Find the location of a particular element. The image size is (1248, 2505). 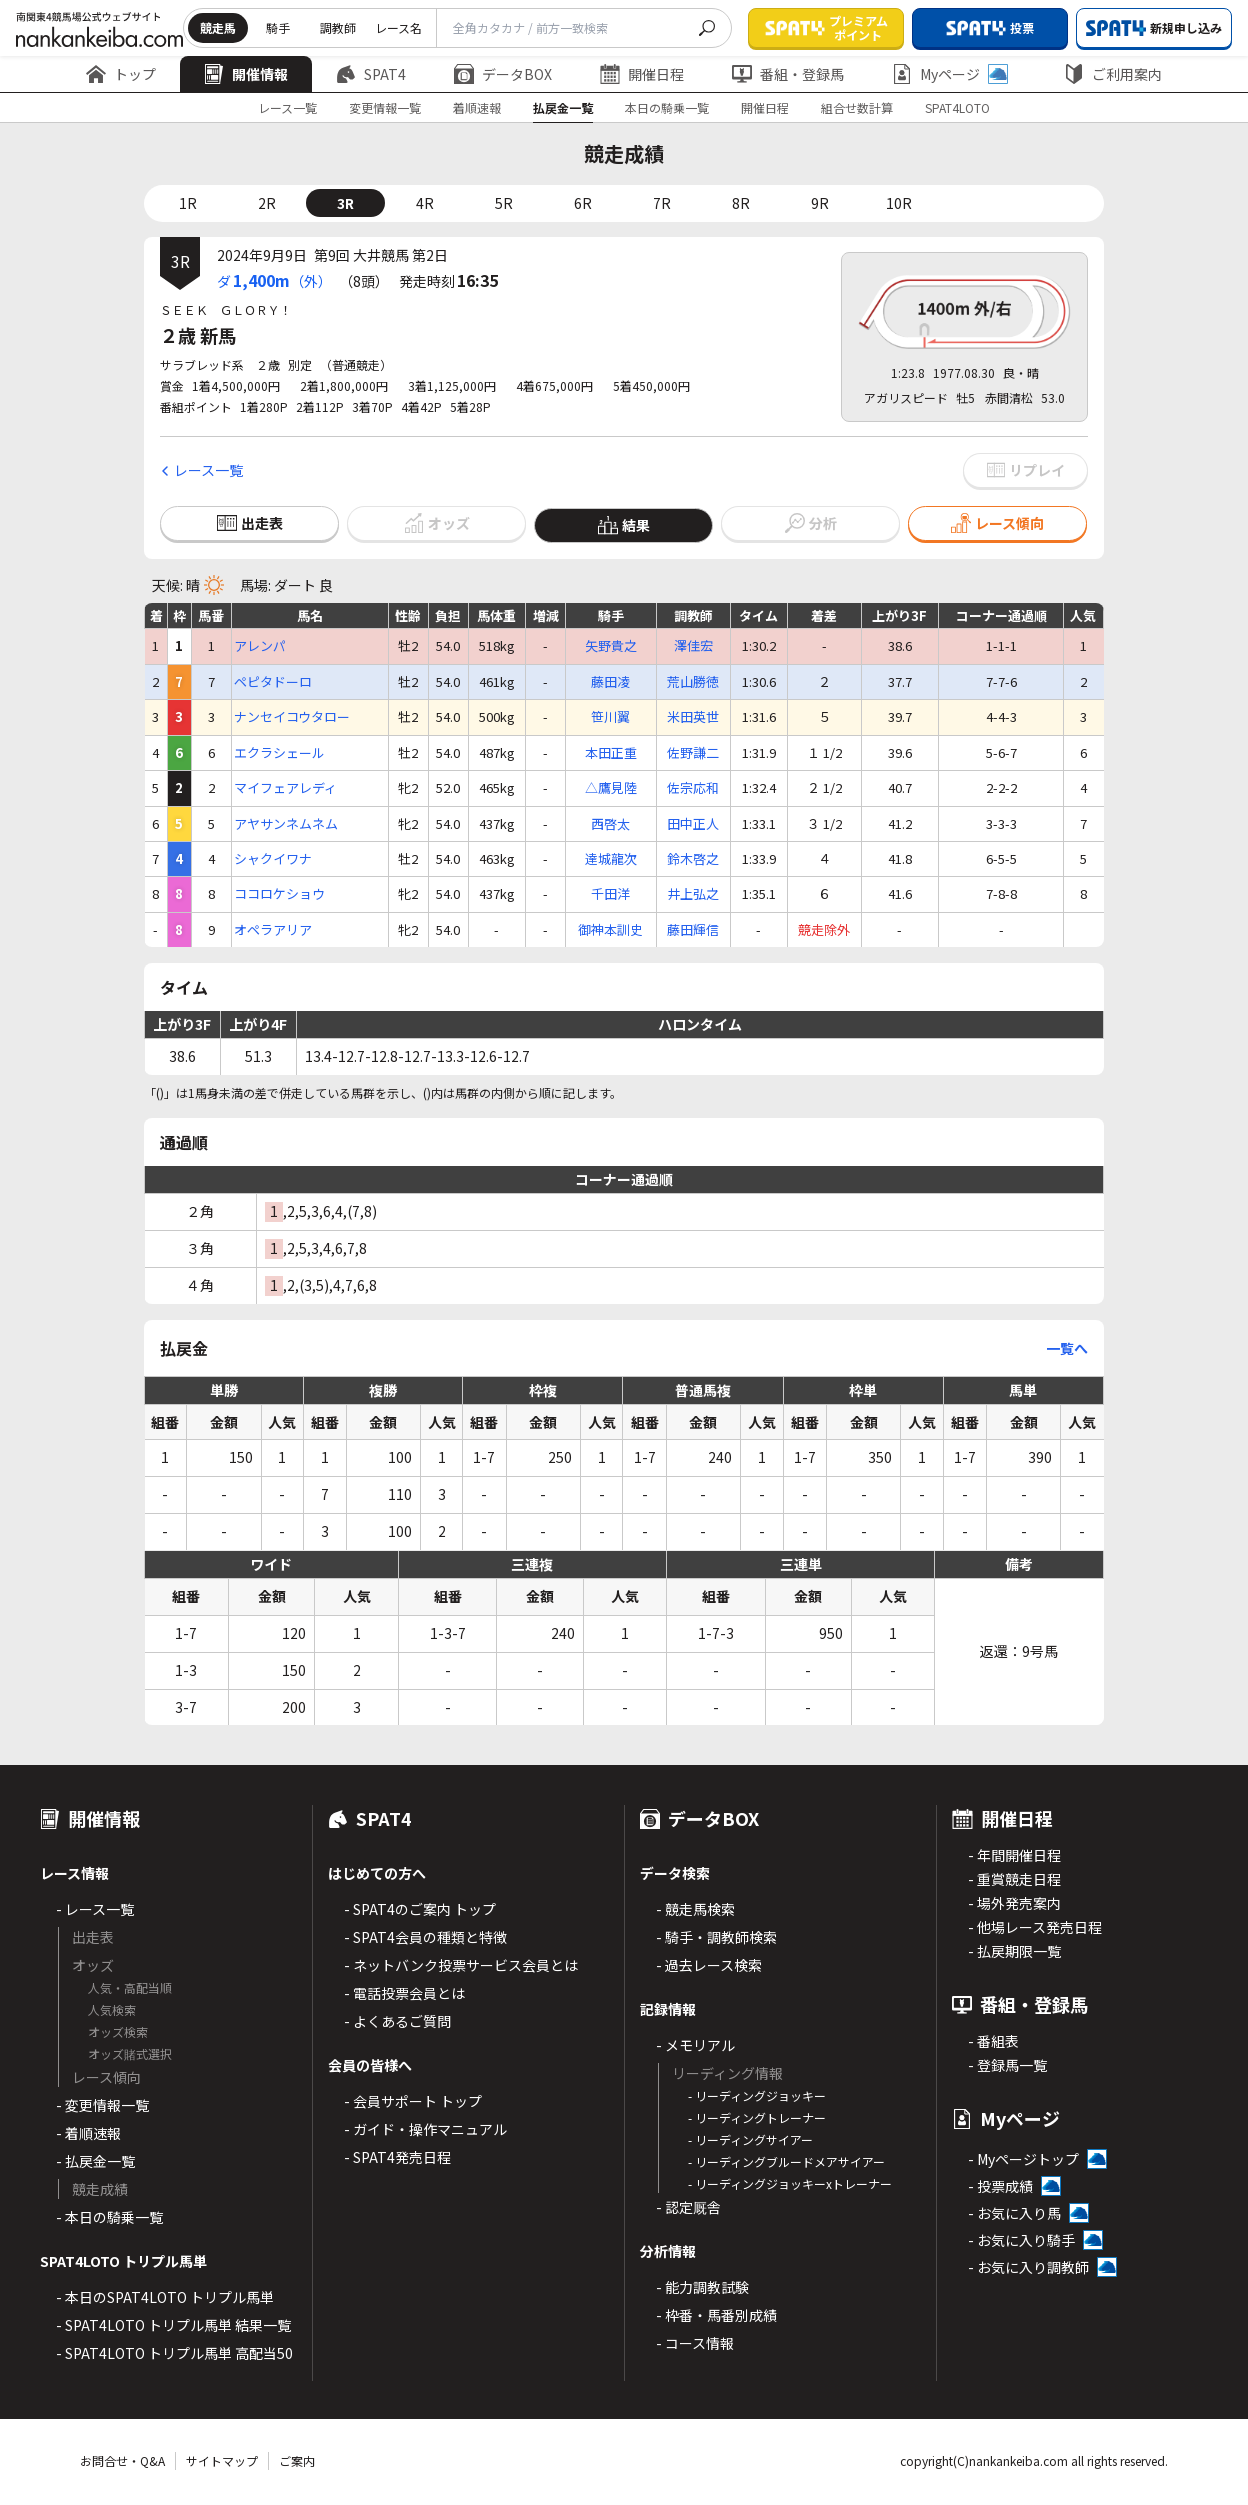

レース名 is located at coordinates (398, 27).